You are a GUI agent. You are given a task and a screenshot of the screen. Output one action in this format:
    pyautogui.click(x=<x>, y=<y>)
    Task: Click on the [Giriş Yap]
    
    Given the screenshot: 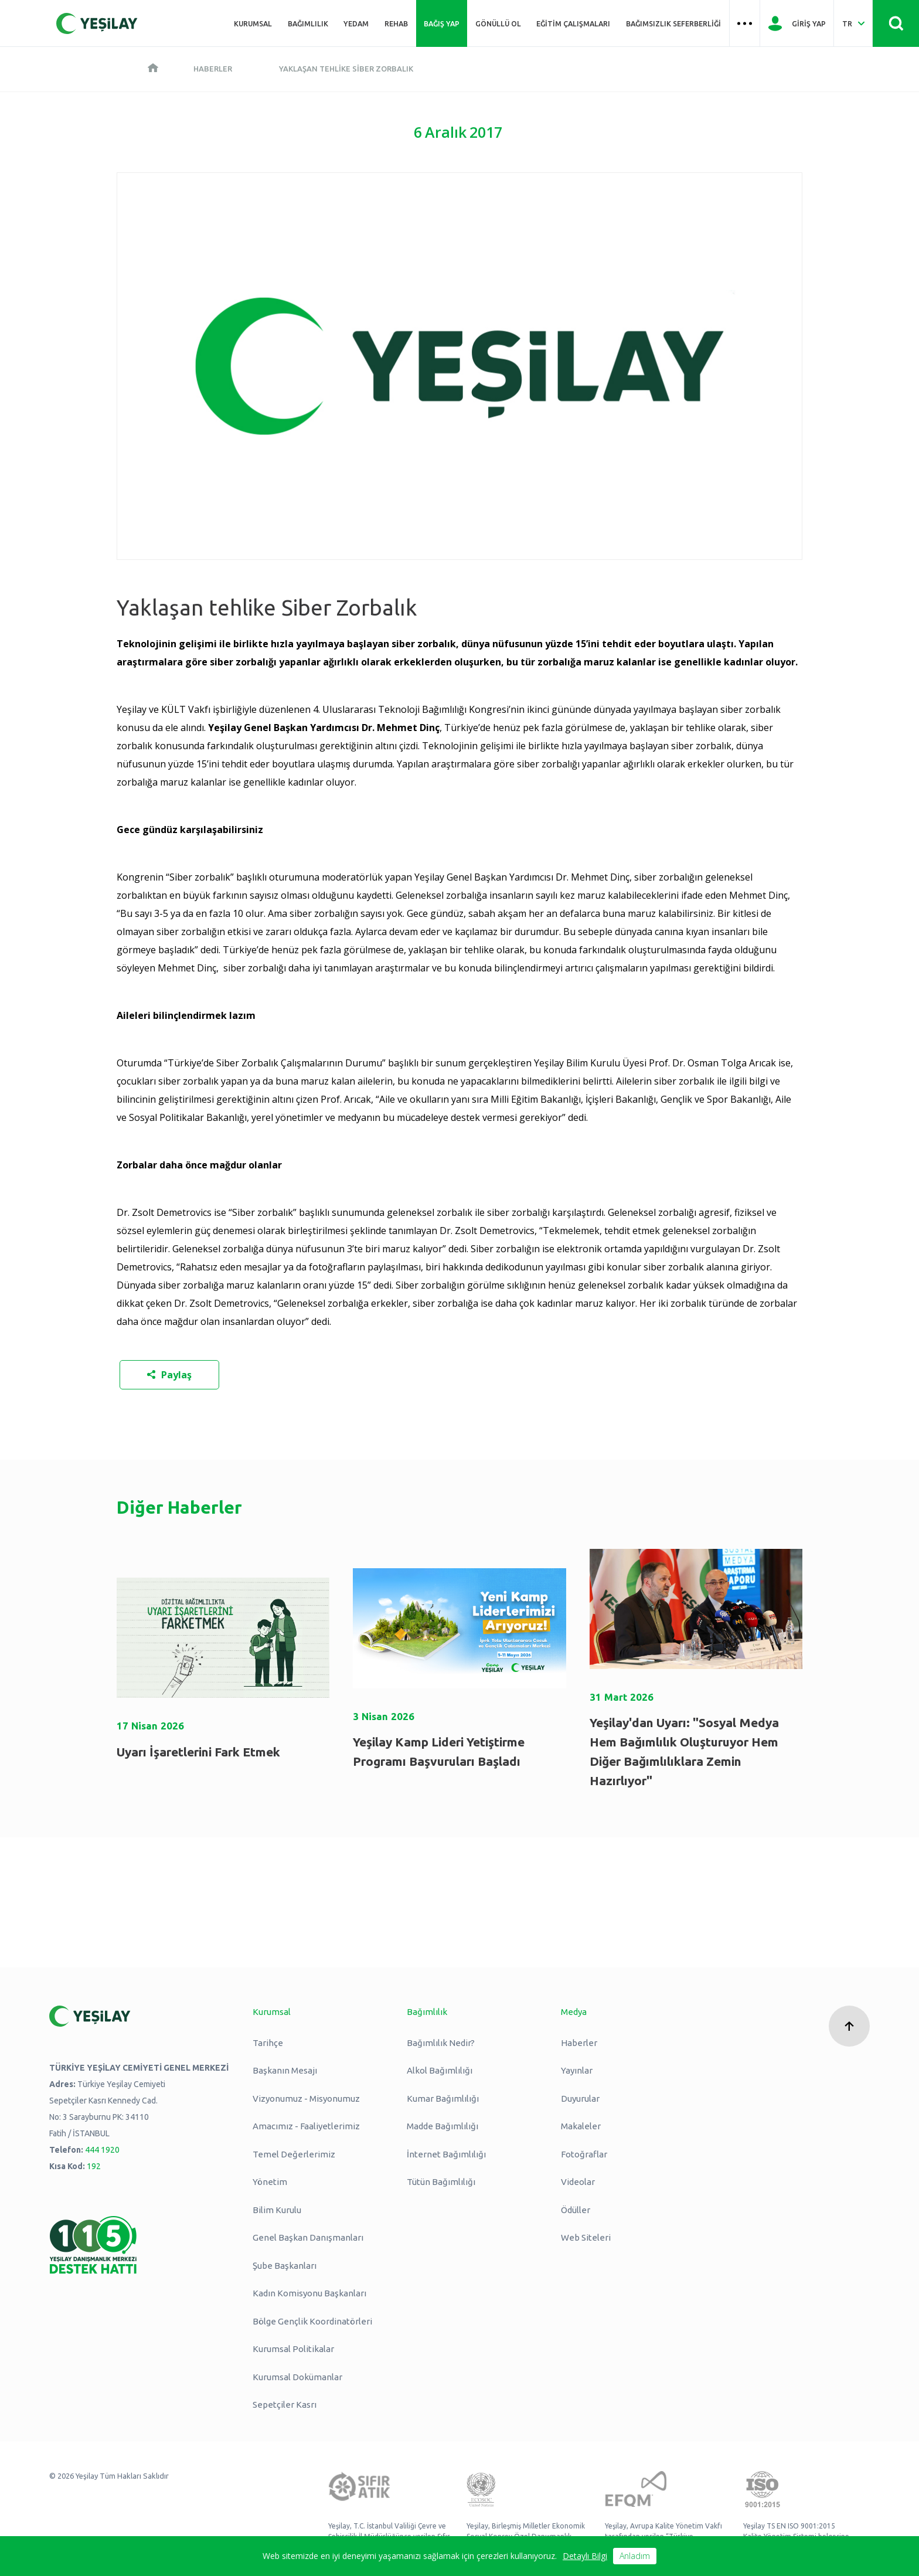 What is the action you would take?
    pyautogui.click(x=796, y=23)
    